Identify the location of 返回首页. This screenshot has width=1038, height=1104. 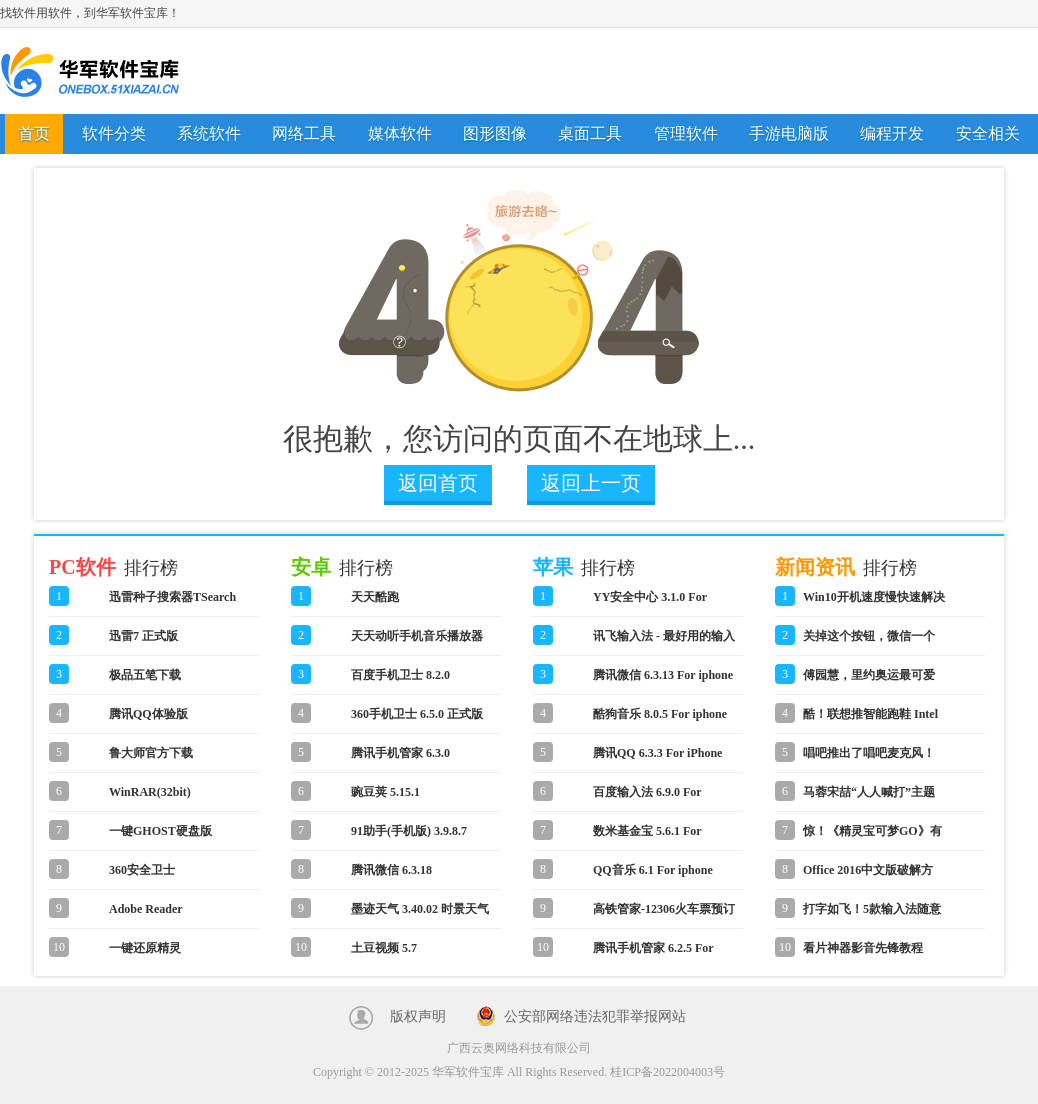
(438, 483).